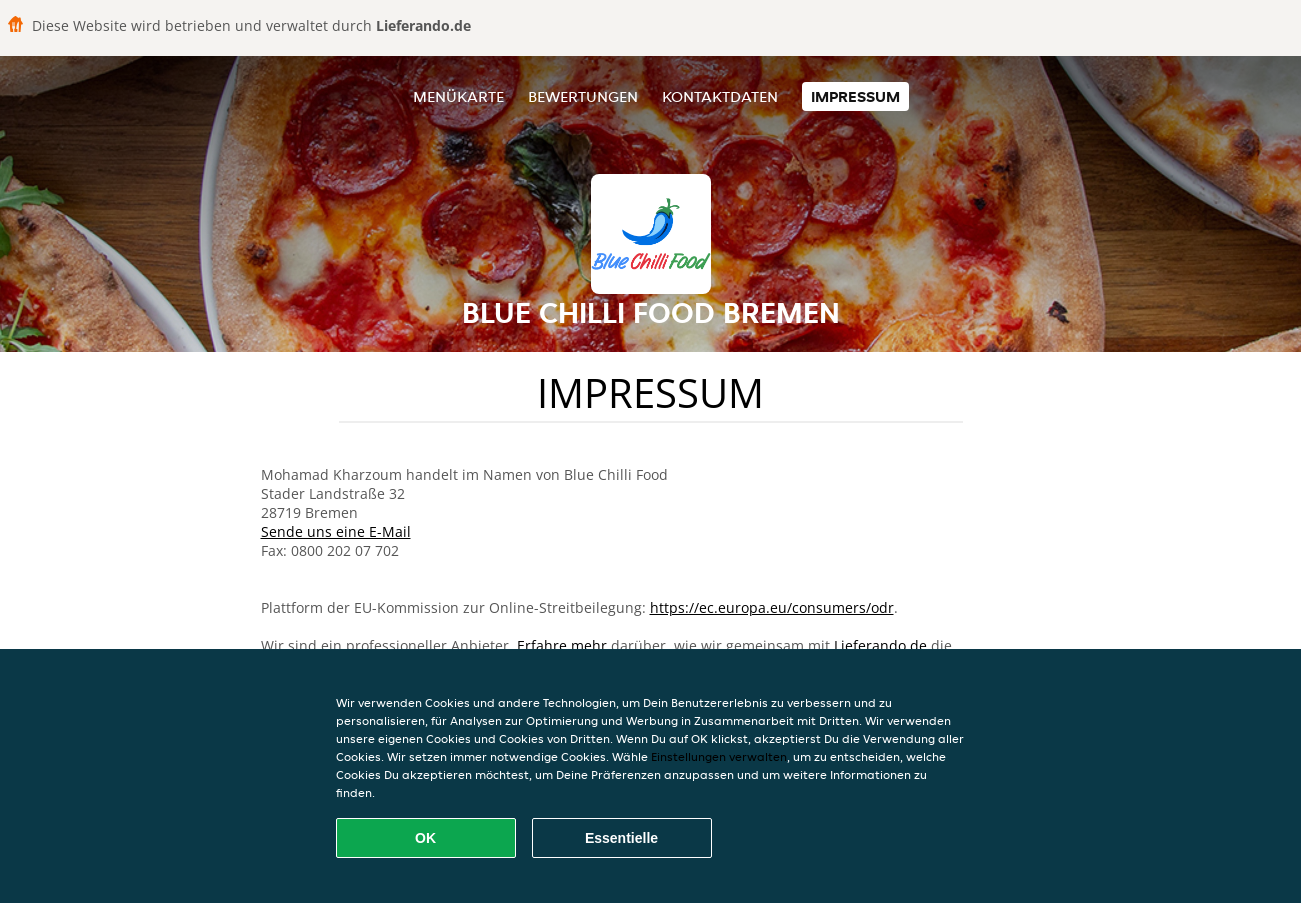  What do you see at coordinates (719, 756) in the screenshot?
I see `Einstellungen verwalten` at bounding box center [719, 756].